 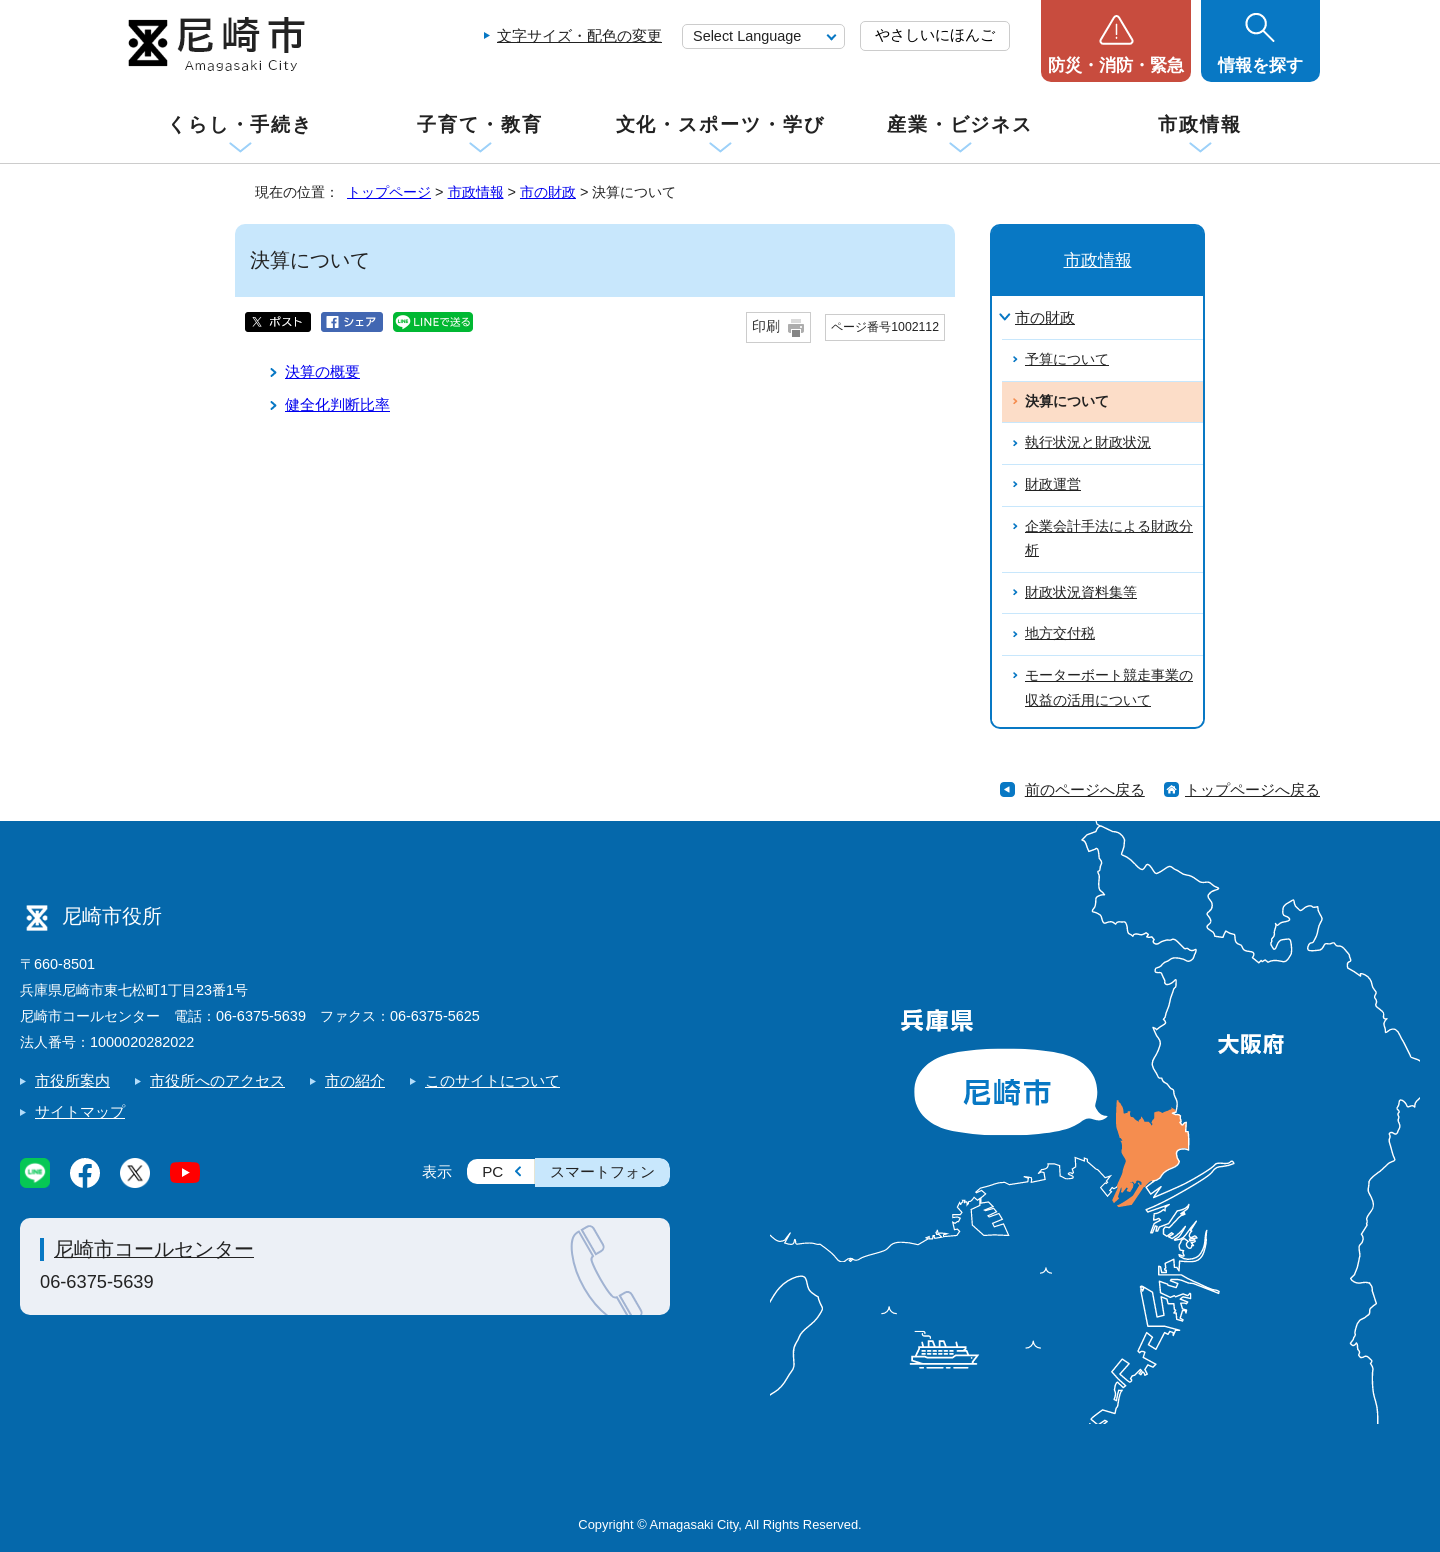 I want to click on 執行状況と財政状況, so click(x=1088, y=442).